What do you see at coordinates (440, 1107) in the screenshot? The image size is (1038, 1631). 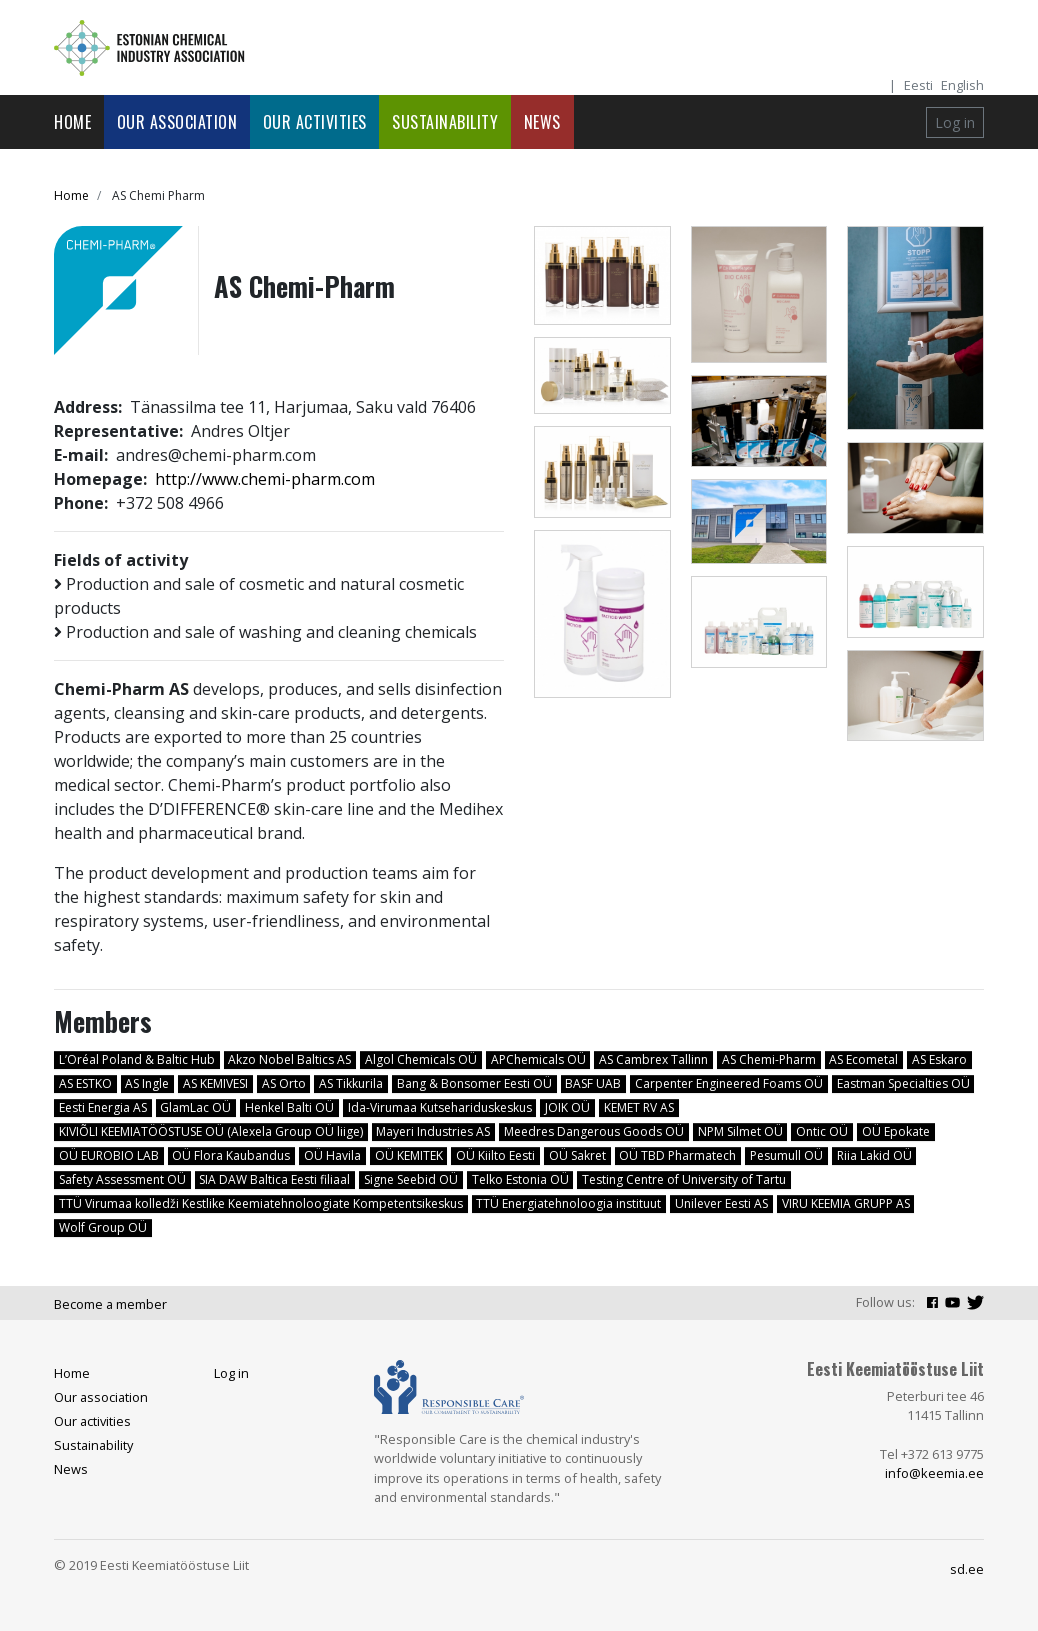 I see `Ida-Virumaa Kutsehariduskeskus` at bounding box center [440, 1107].